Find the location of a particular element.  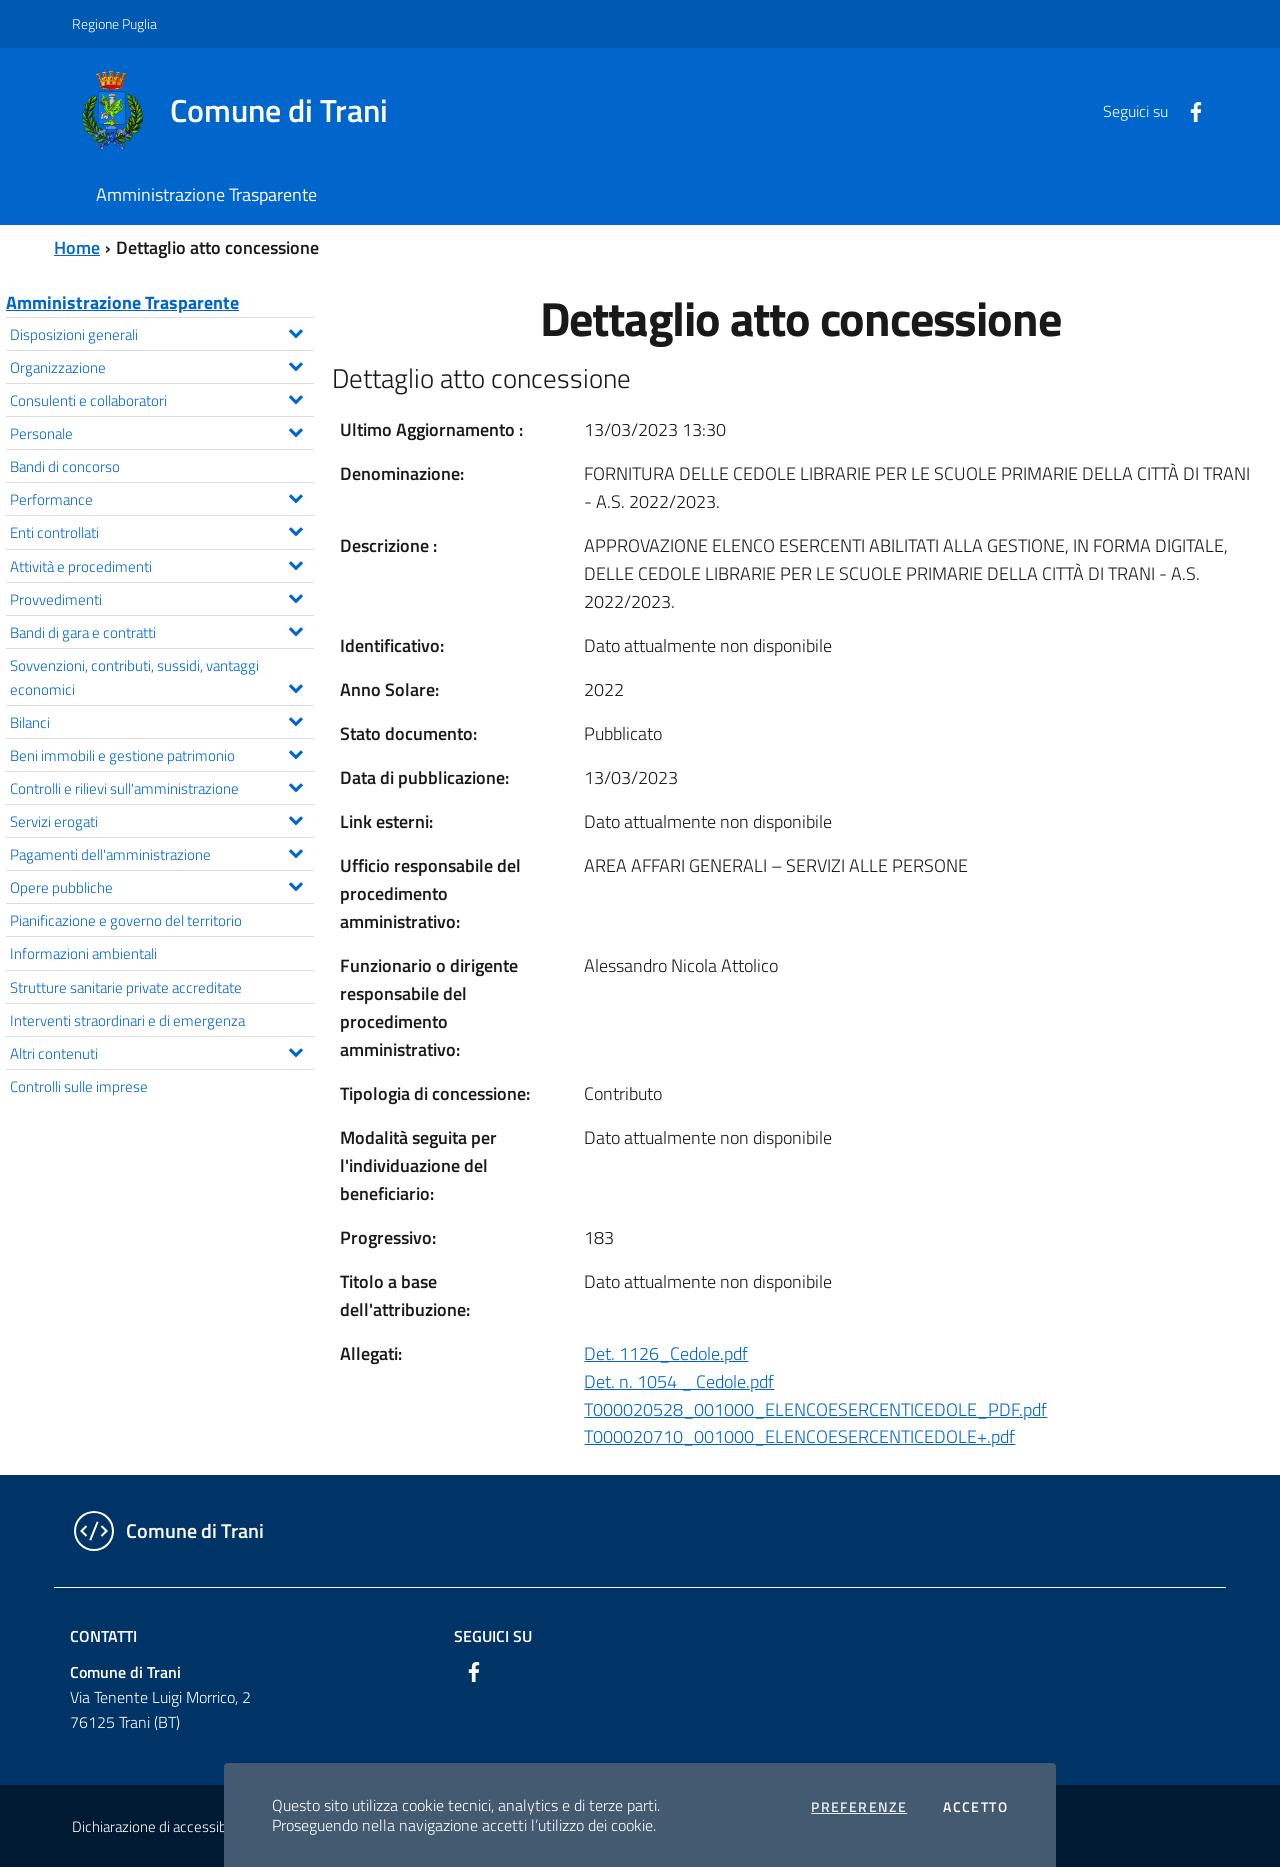

[Espandi il menu Performance] is located at coordinates (295, 496).